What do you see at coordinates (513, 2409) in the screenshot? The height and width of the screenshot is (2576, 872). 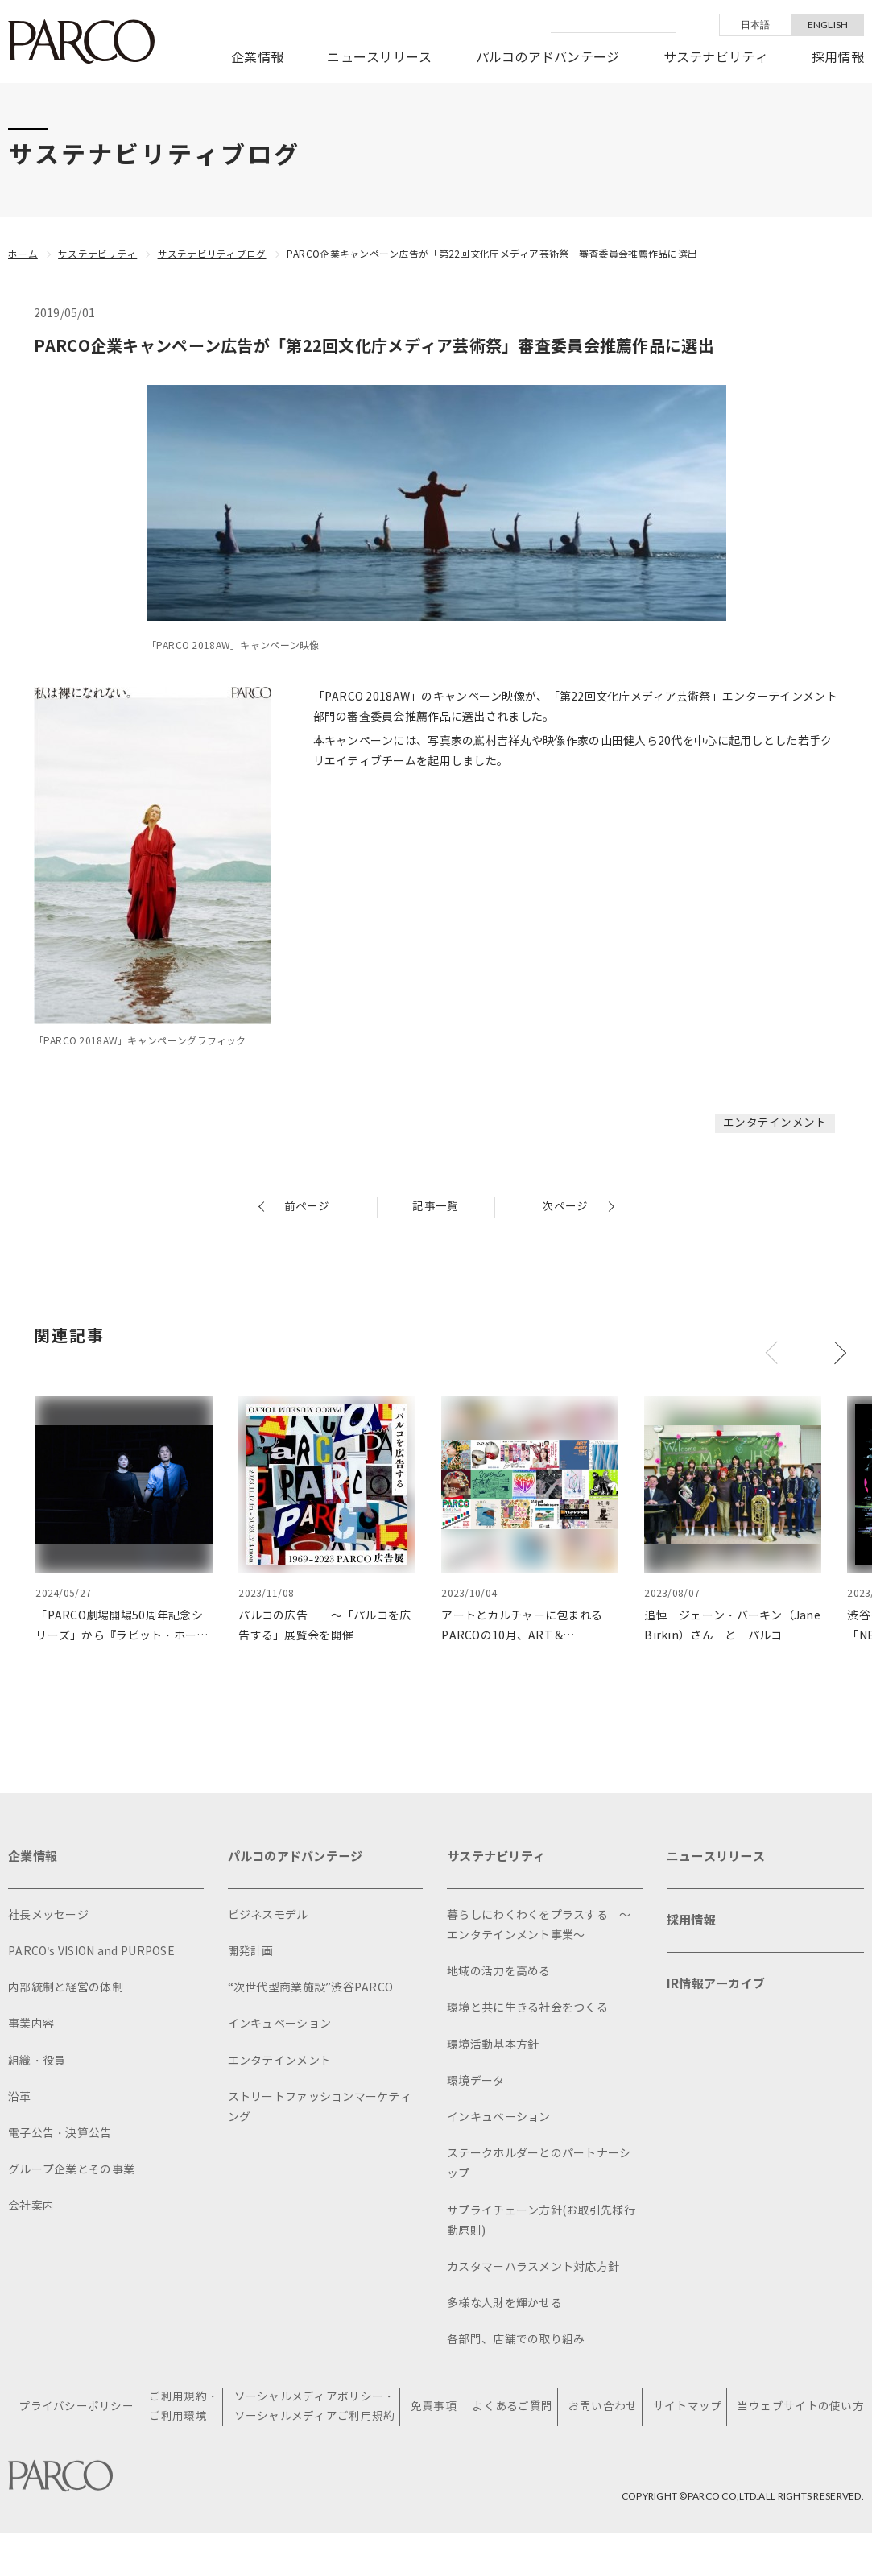 I see `よくあるご質問` at bounding box center [513, 2409].